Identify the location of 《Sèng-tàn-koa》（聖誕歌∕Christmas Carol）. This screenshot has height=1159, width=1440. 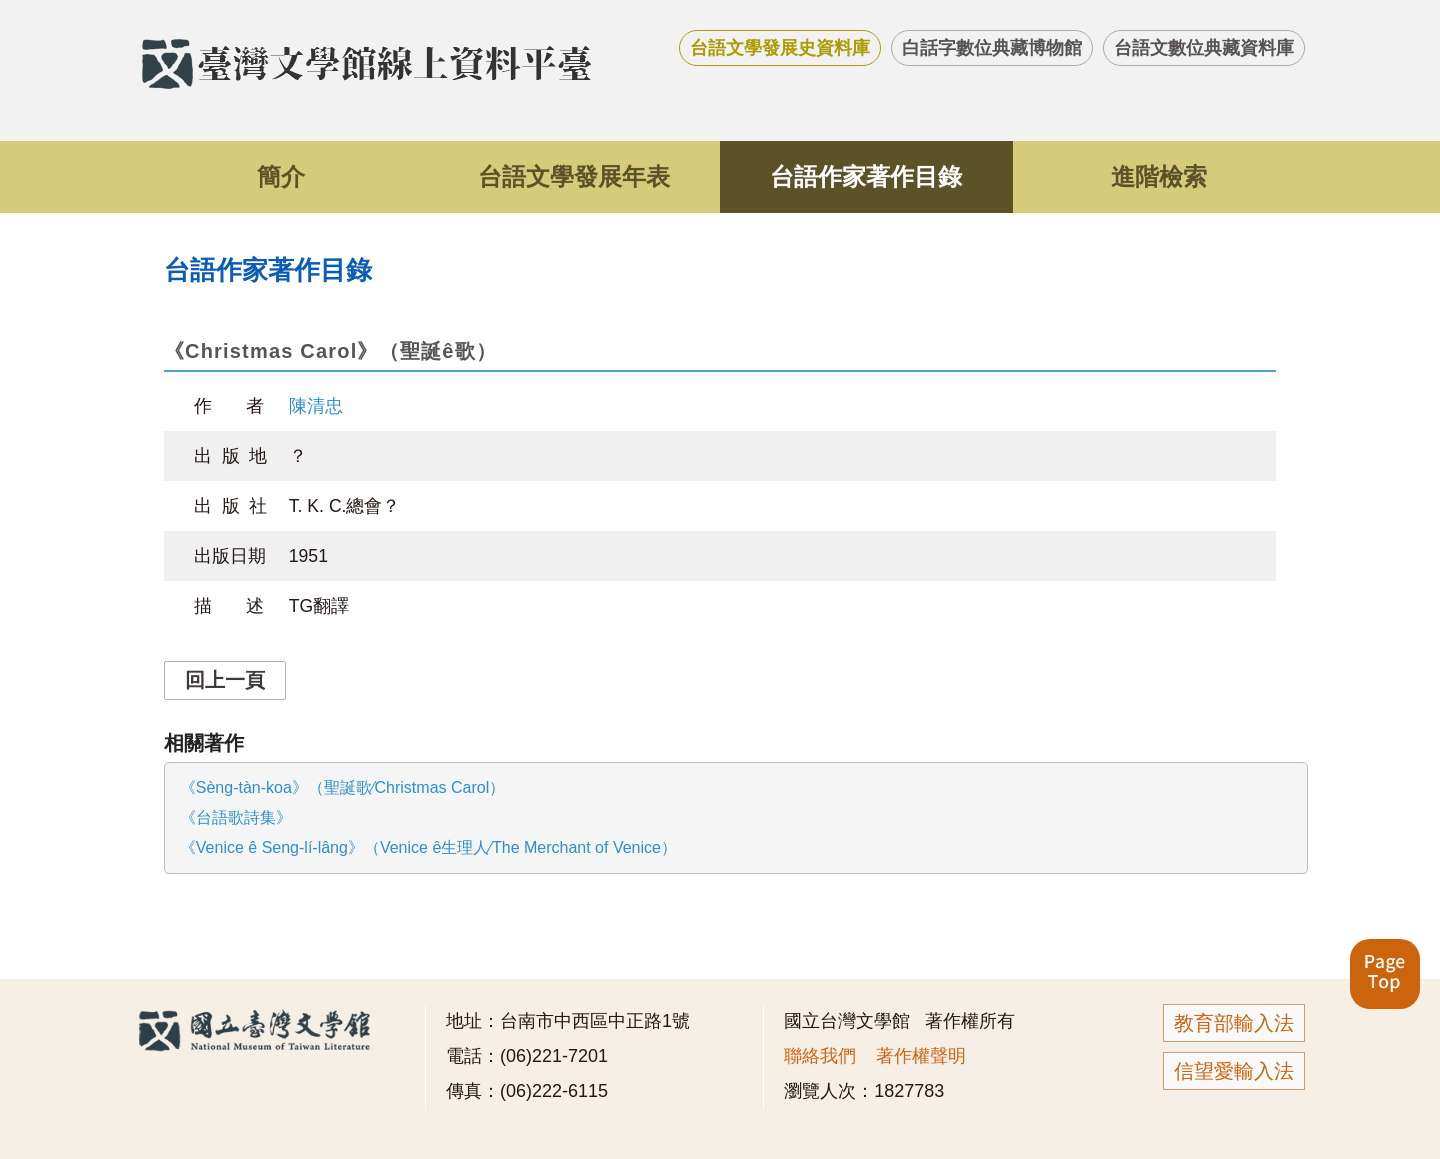
(342, 787).